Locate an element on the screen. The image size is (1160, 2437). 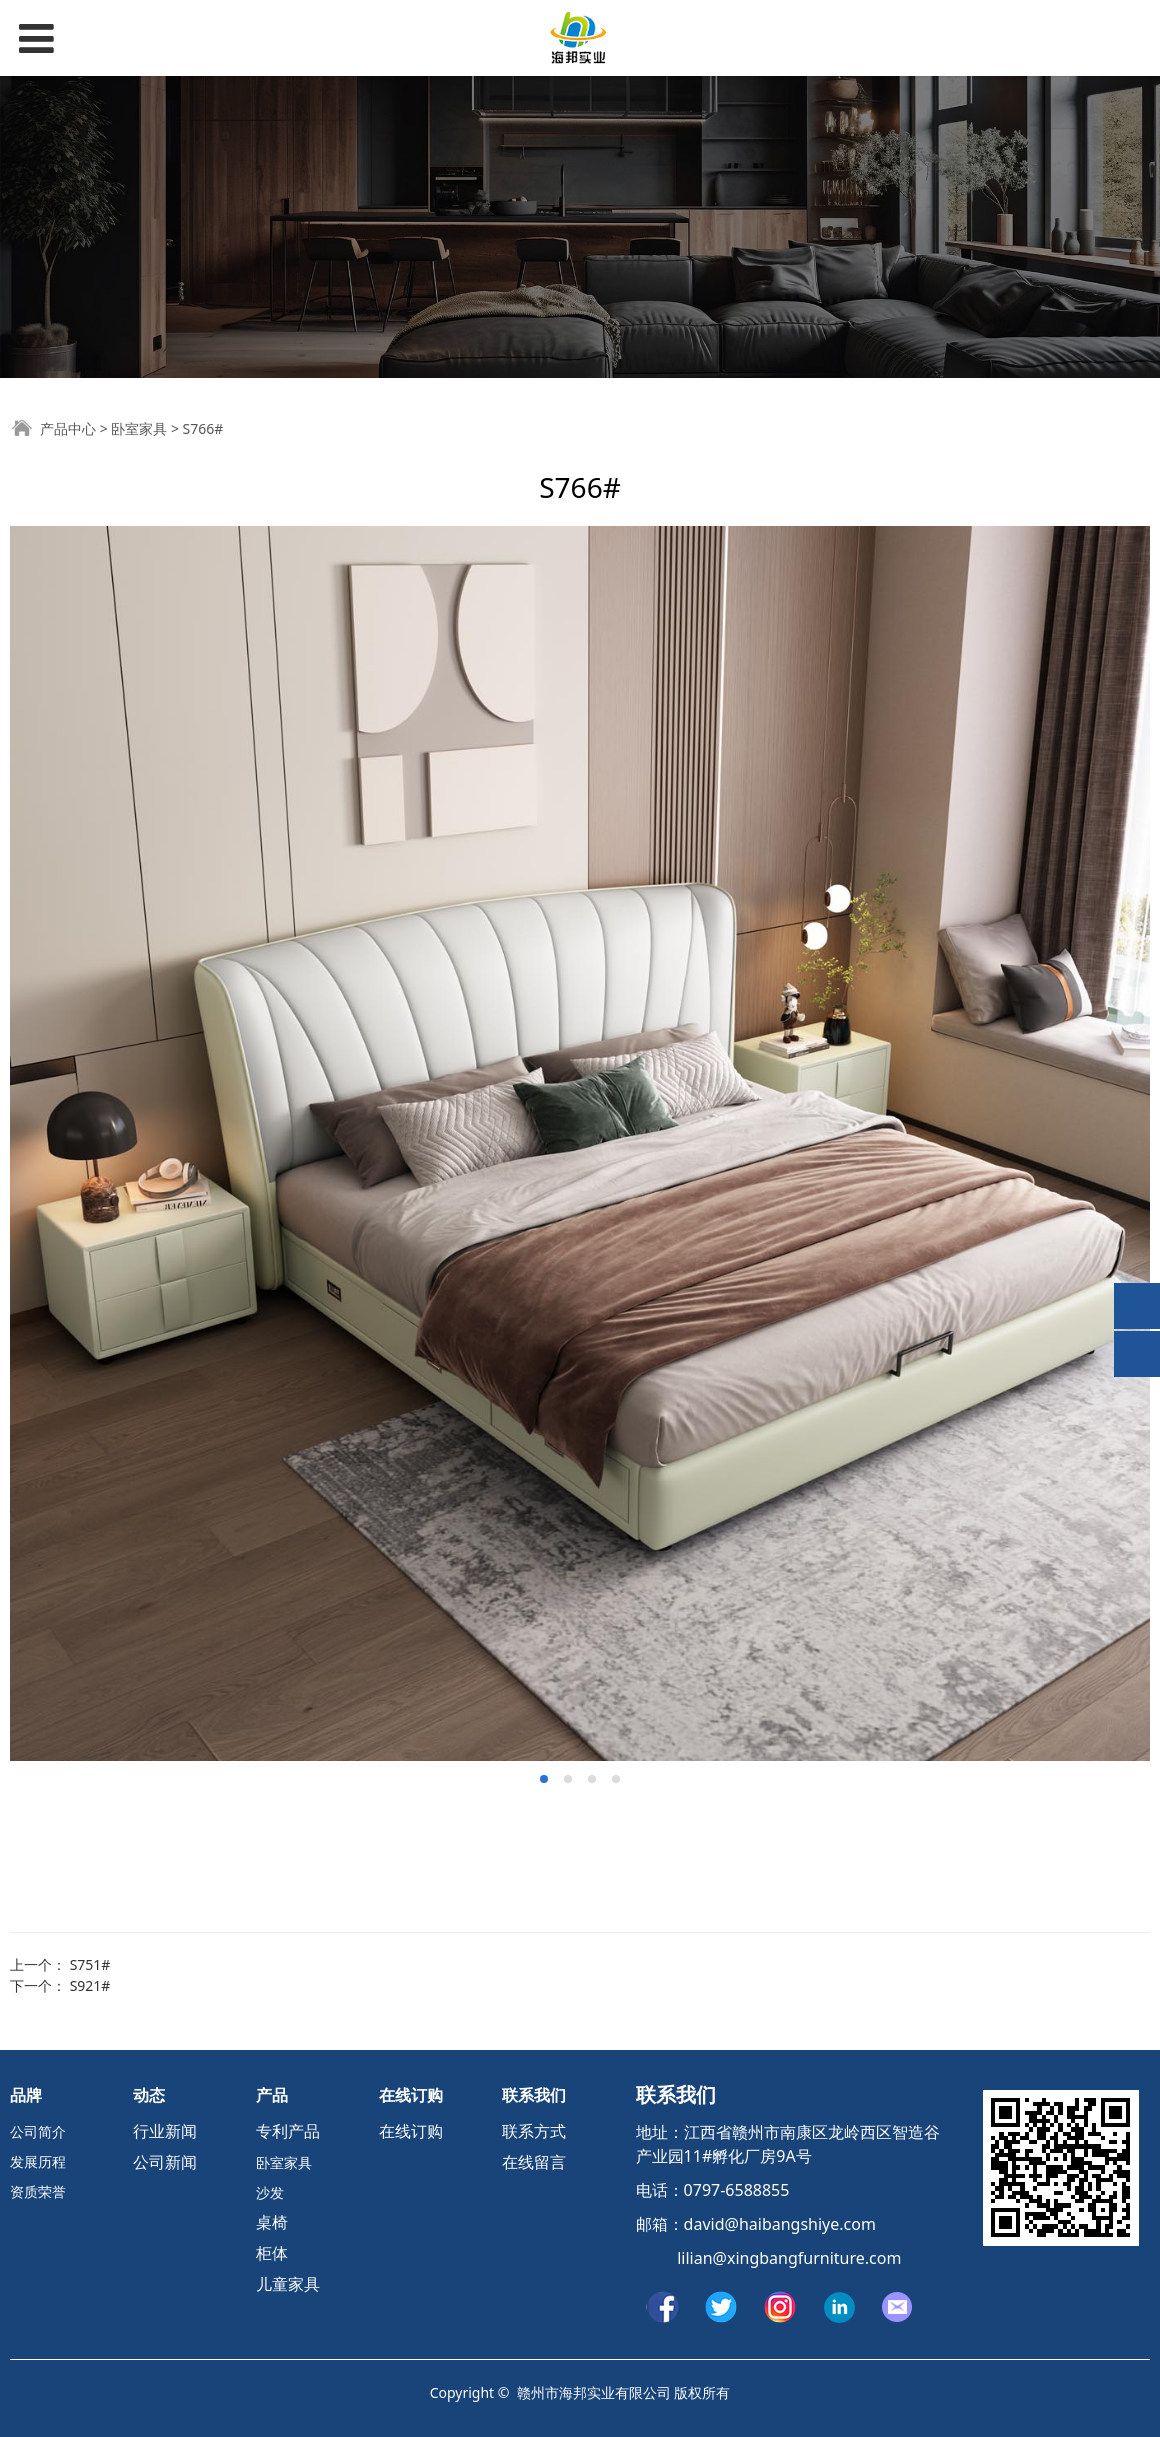
S921# is located at coordinates (90, 1985).